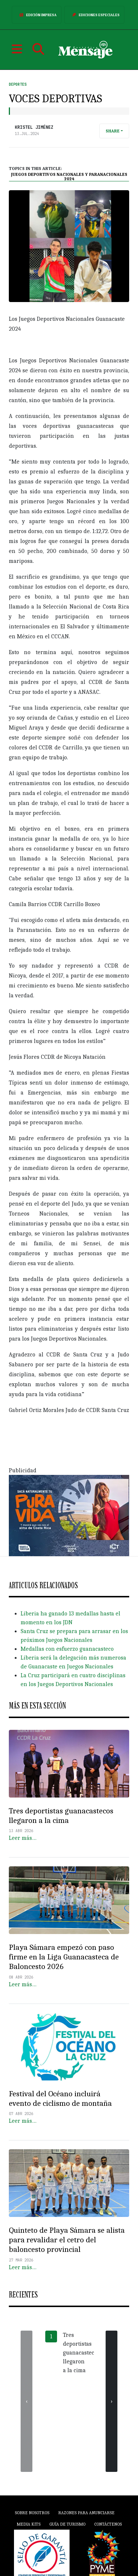 This screenshot has height=2576, width=138. Describe the element at coordinates (67, 1649) in the screenshot. I see `Medallas con esfuerzo guanacasteco` at that location.